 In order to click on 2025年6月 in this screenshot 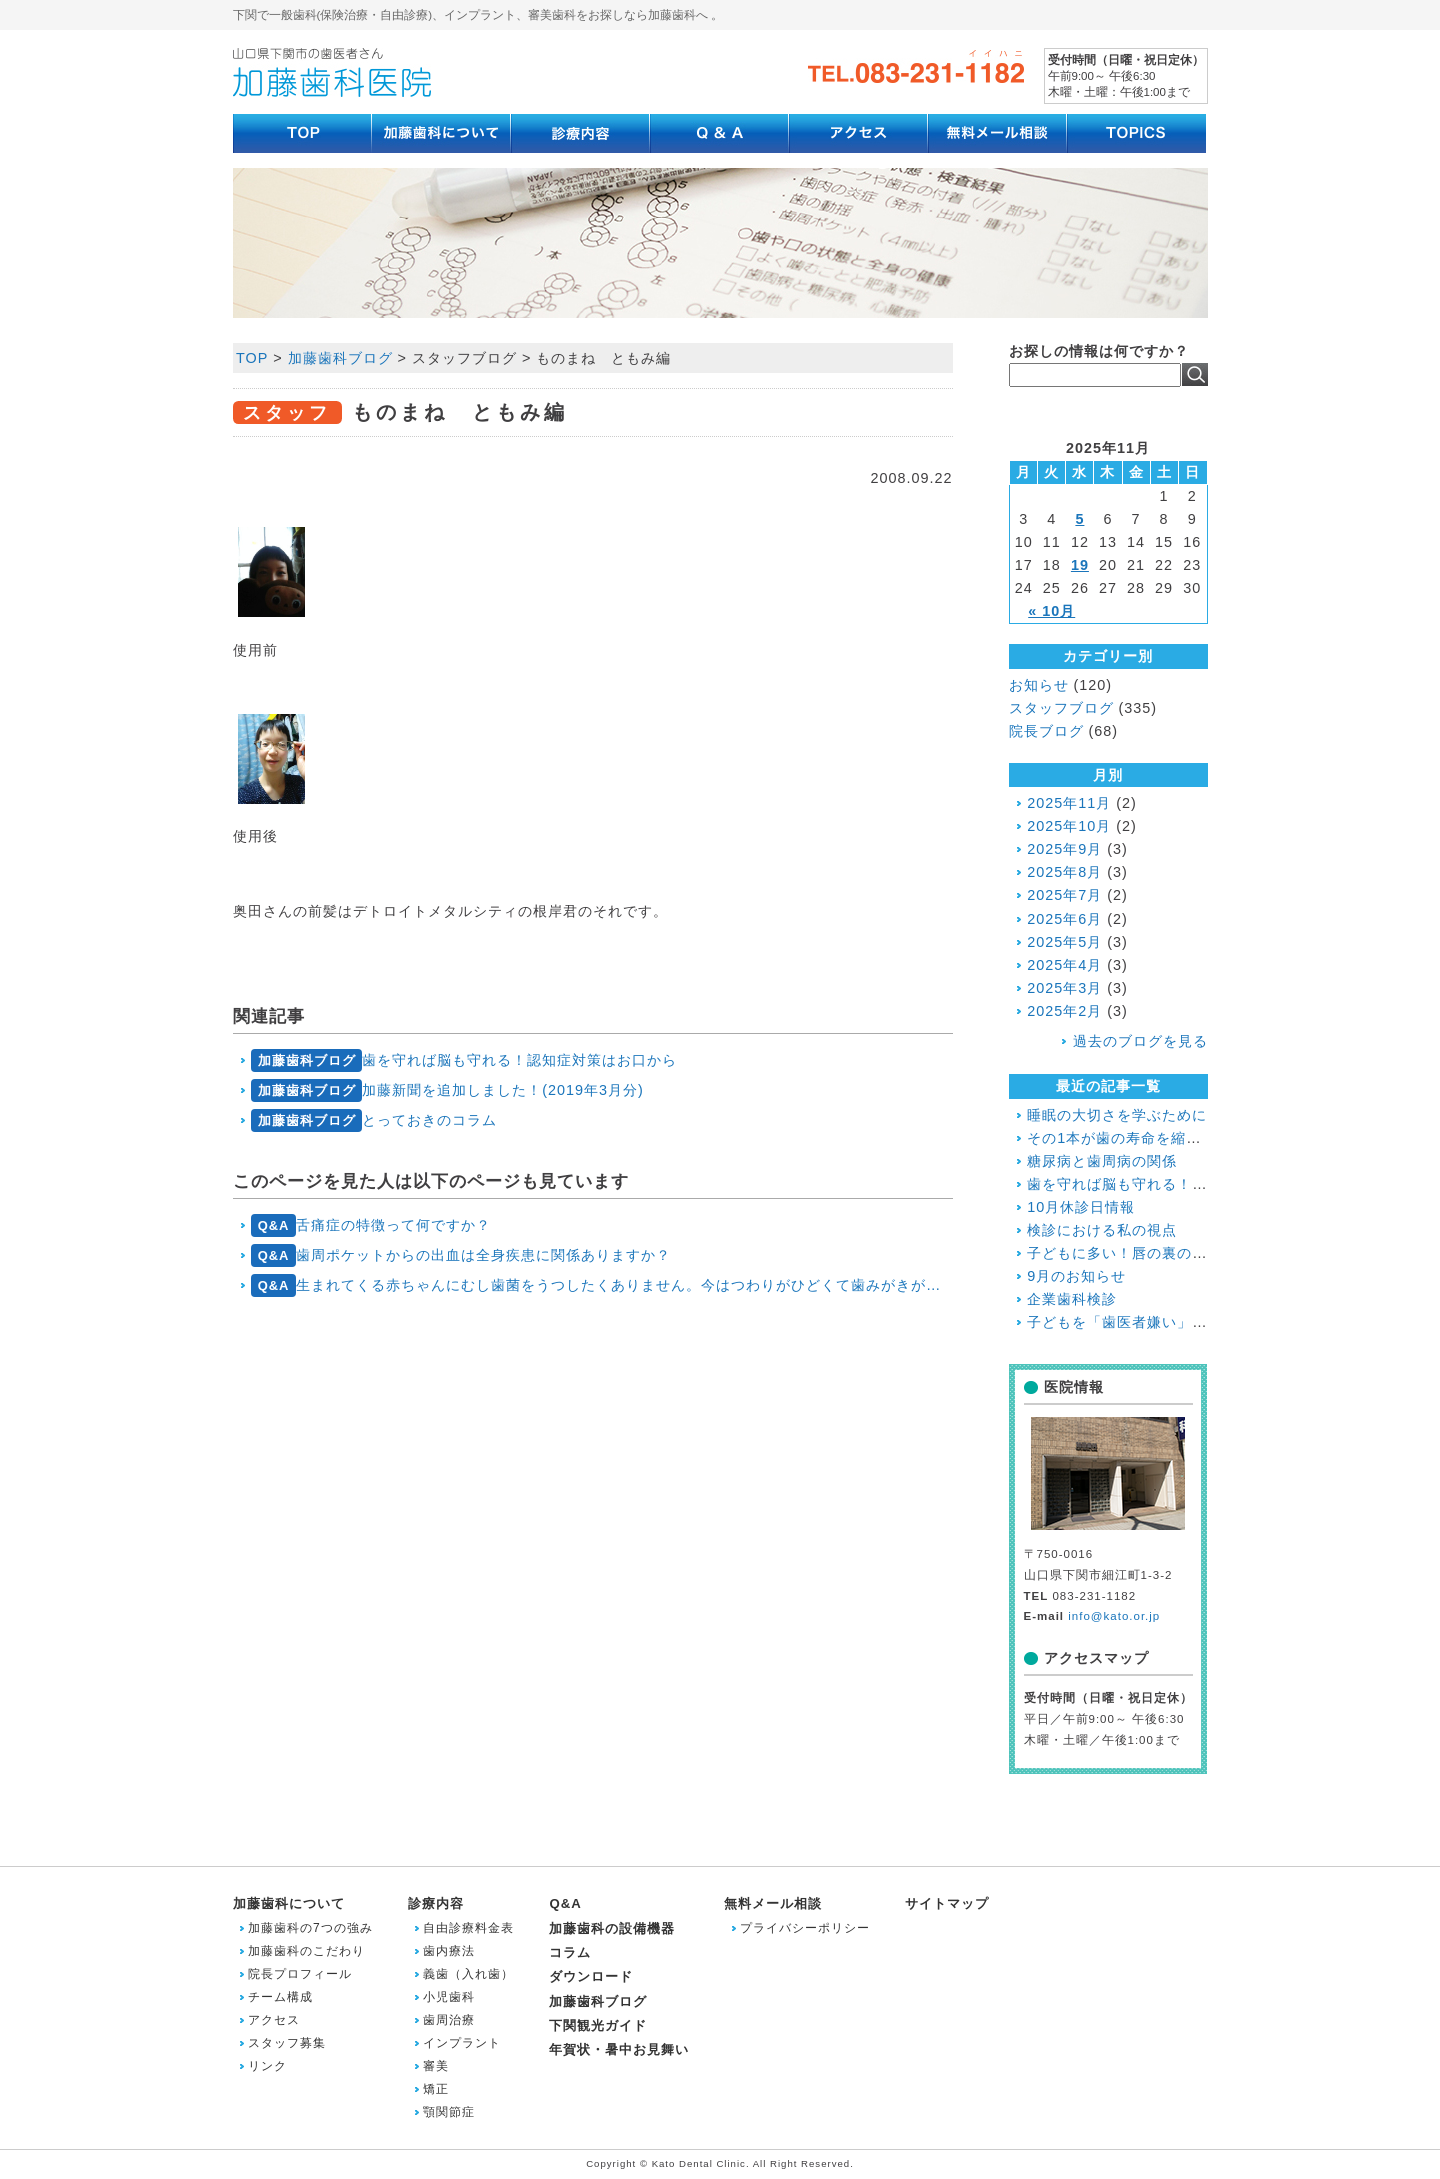, I will do `click(1064, 919)`.